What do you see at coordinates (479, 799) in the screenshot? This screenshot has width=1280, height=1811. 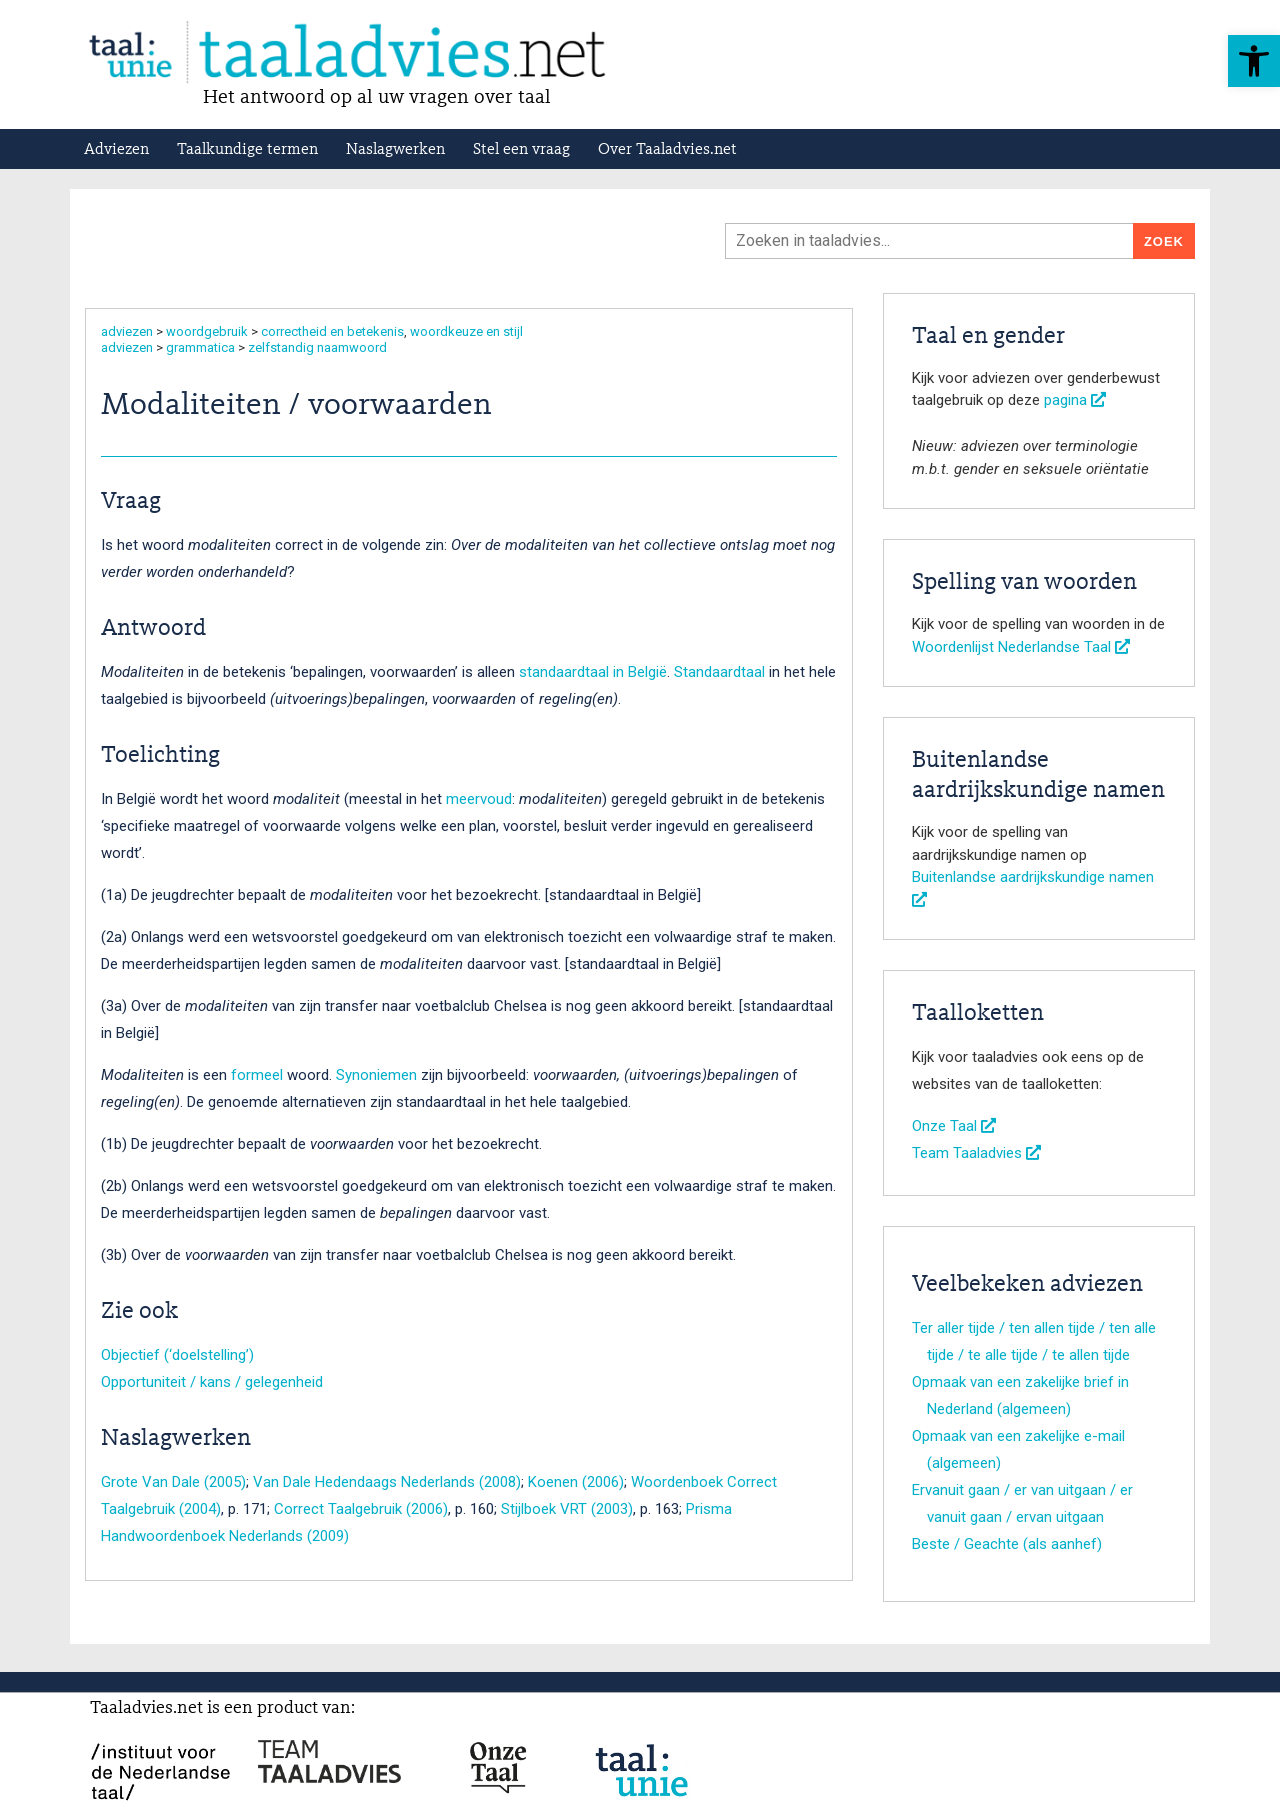 I see `meervoud` at bounding box center [479, 799].